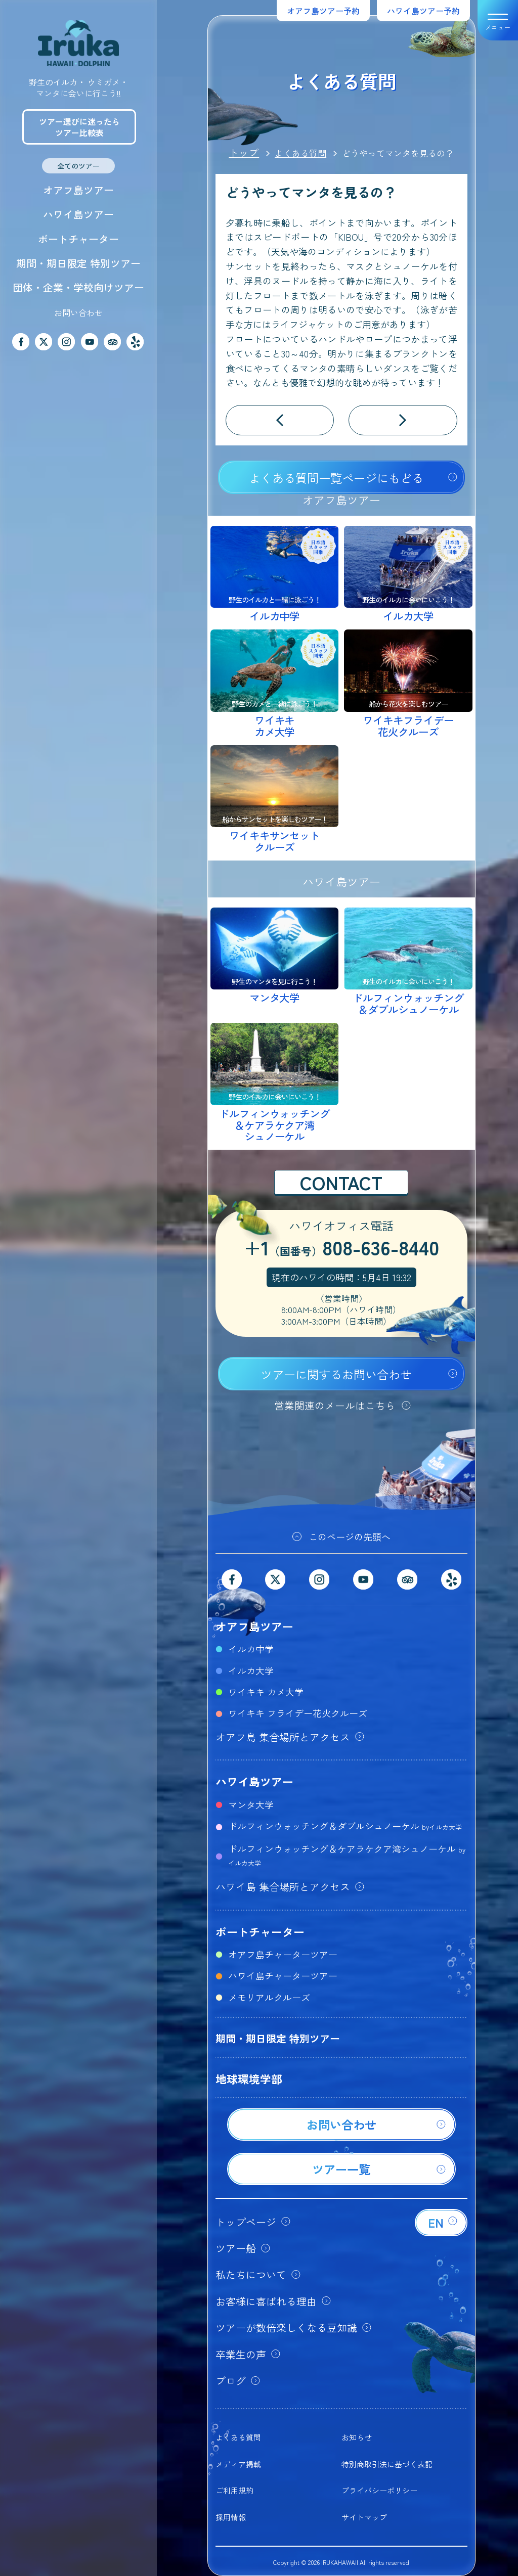  I want to click on 採用情報, so click(230, 2517).